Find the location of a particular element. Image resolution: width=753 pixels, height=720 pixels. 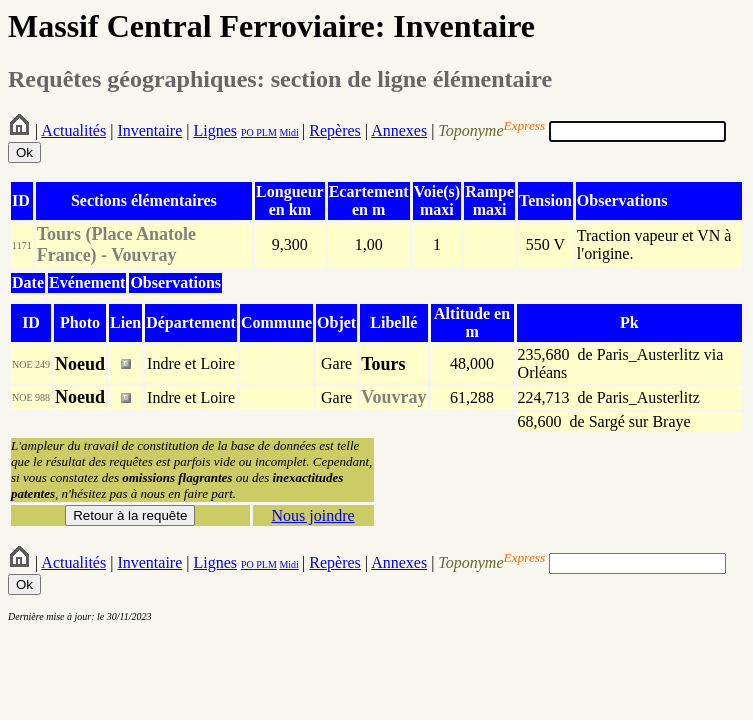

PLM is located at coordinates (265, 132).